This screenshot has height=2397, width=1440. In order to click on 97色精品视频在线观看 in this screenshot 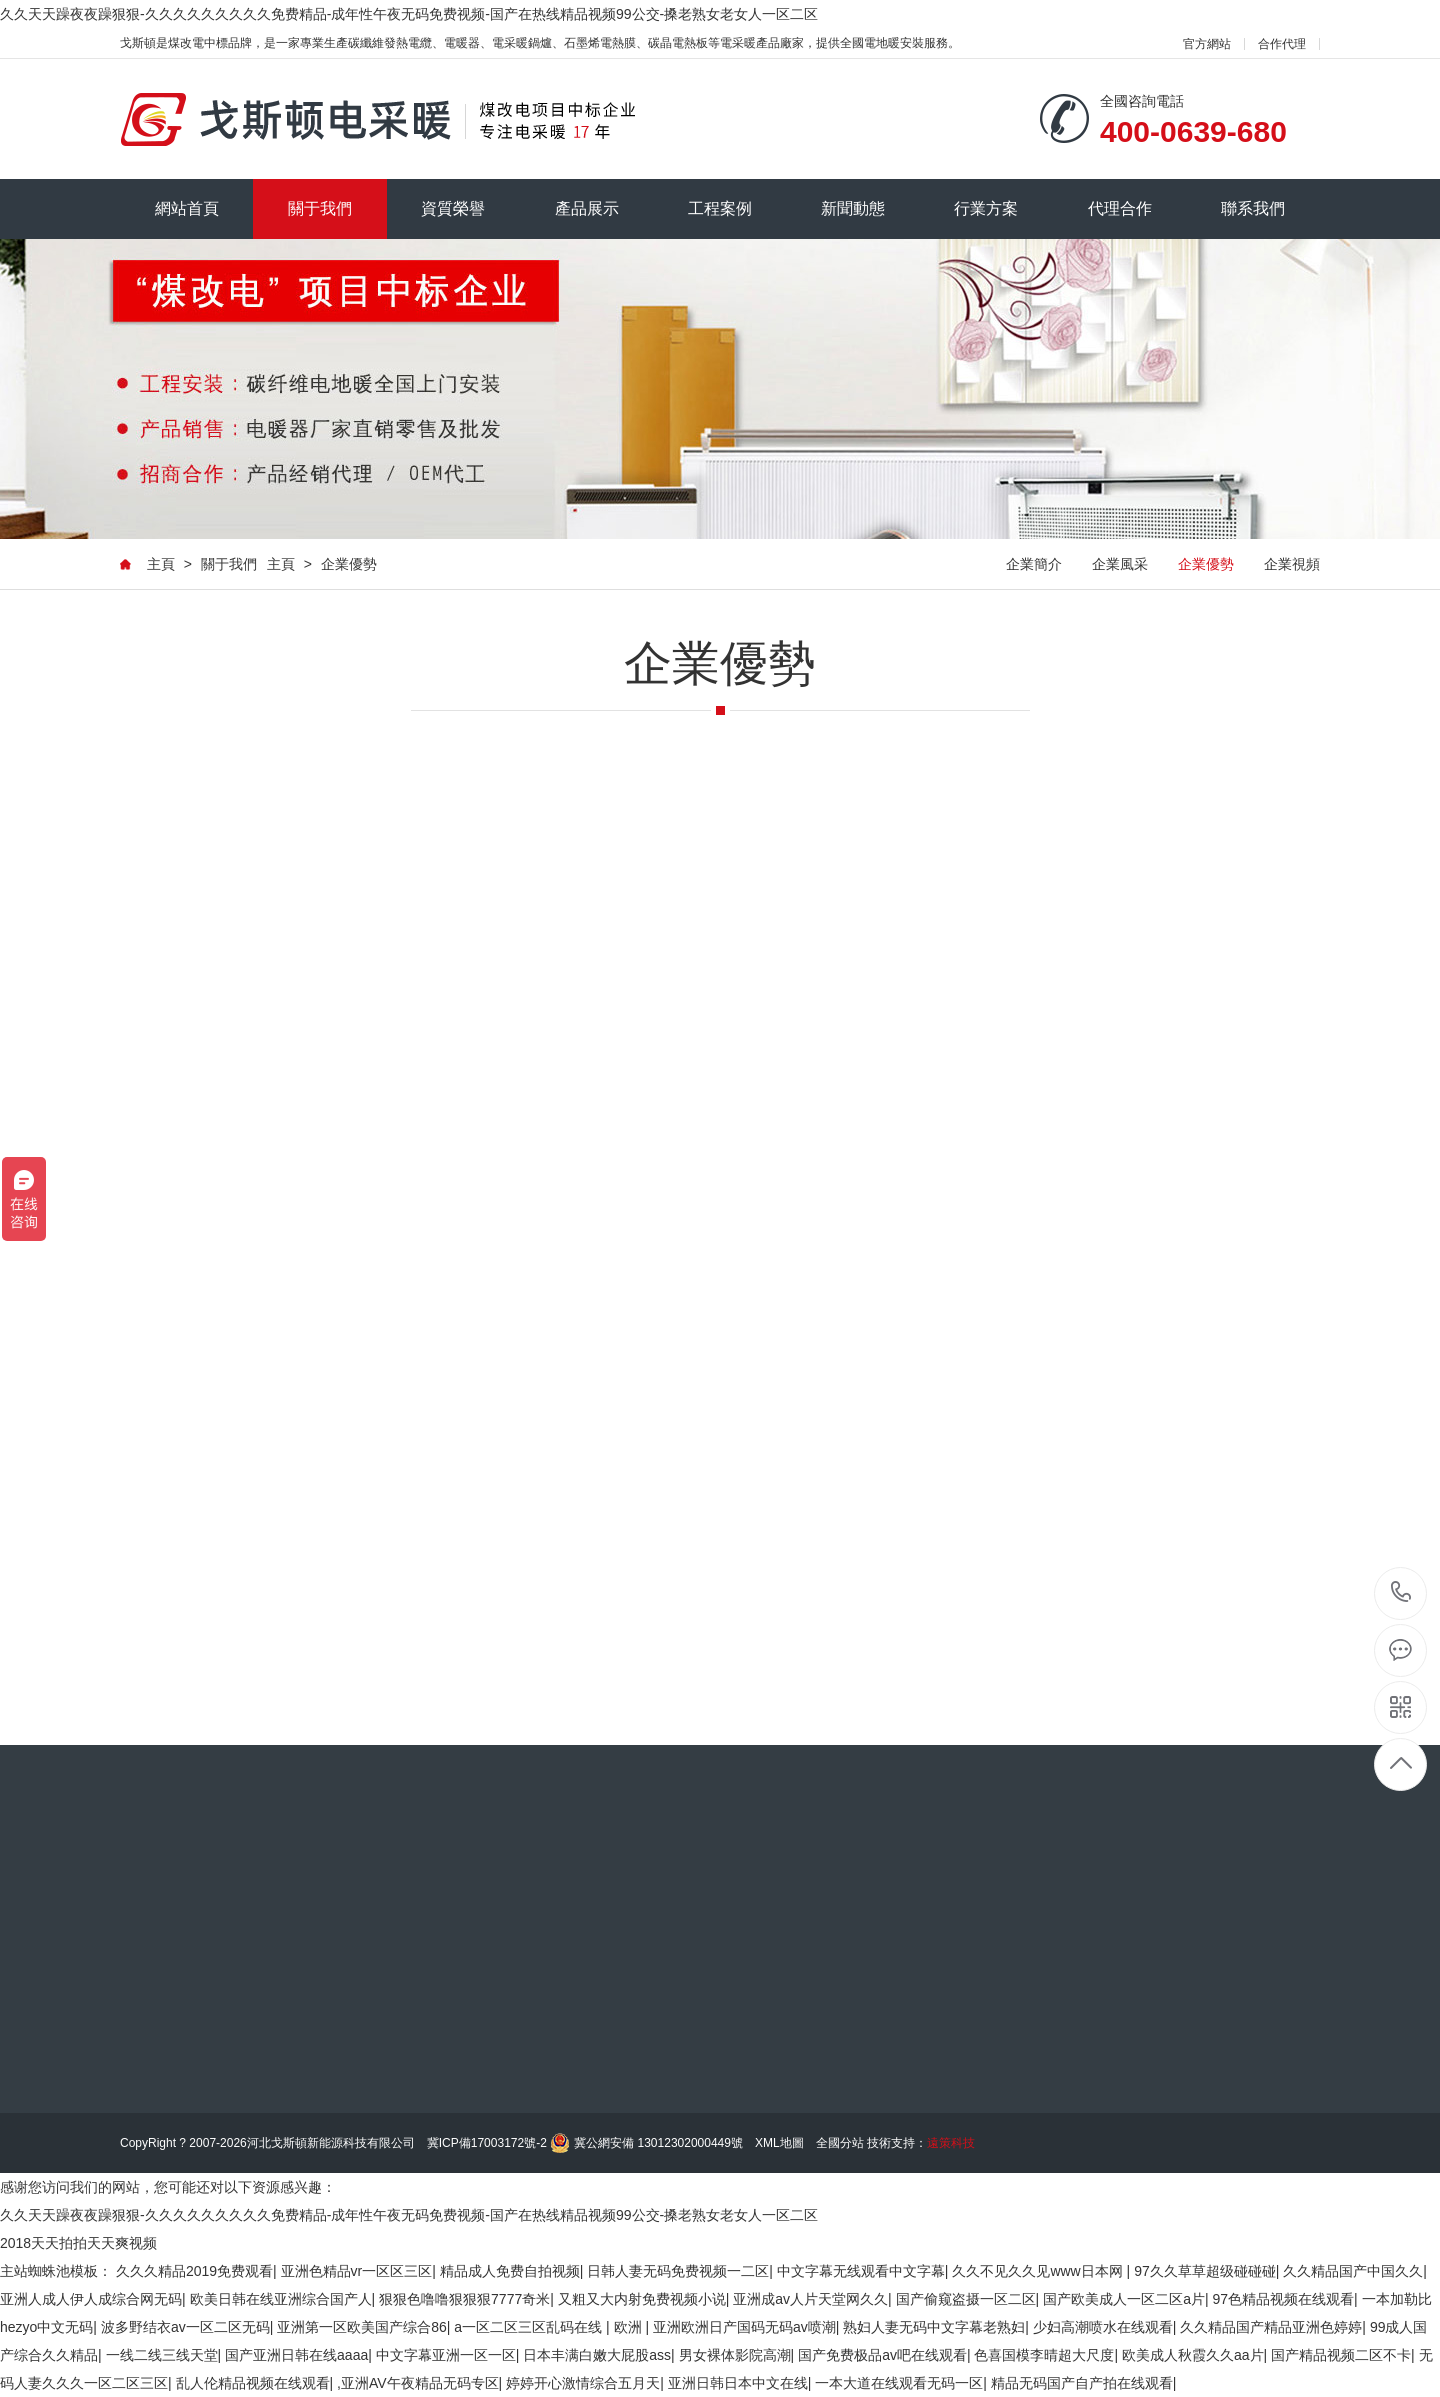, I will do `click(1283, 2299)`.